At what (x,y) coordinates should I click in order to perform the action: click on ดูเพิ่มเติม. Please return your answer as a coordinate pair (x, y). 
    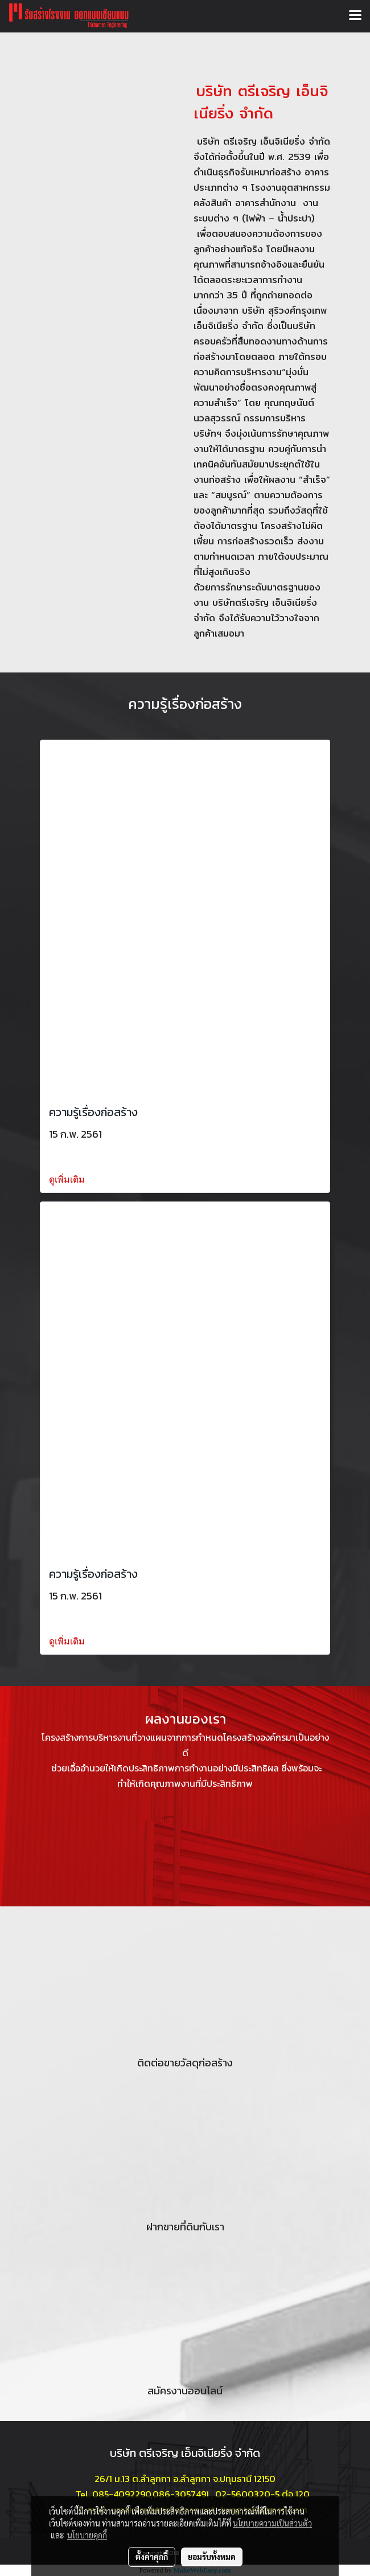
    Looking at the image, I should click on (68, 1179).